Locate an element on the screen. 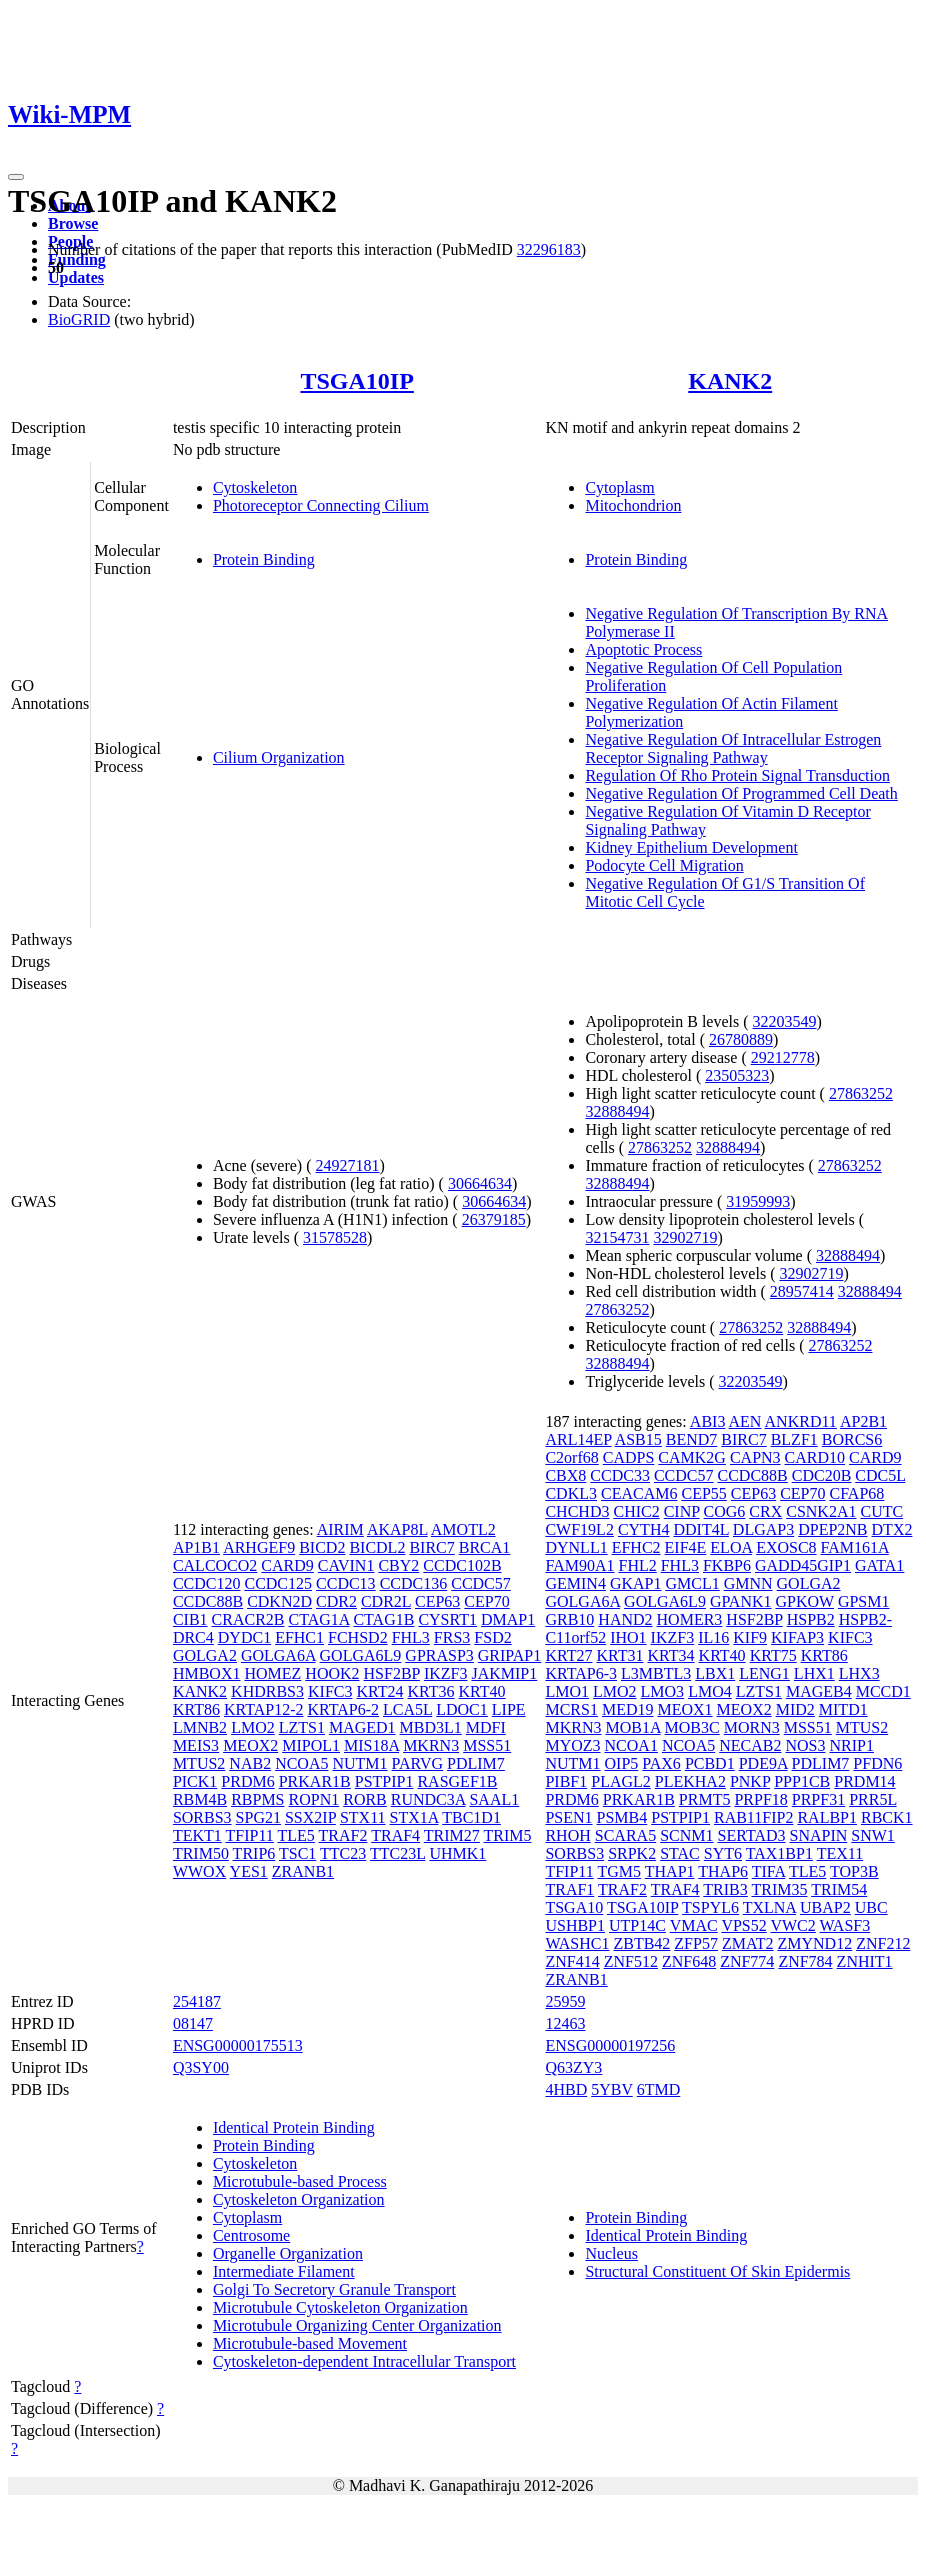  ZNF212 is located at coordinates (883, 1943).